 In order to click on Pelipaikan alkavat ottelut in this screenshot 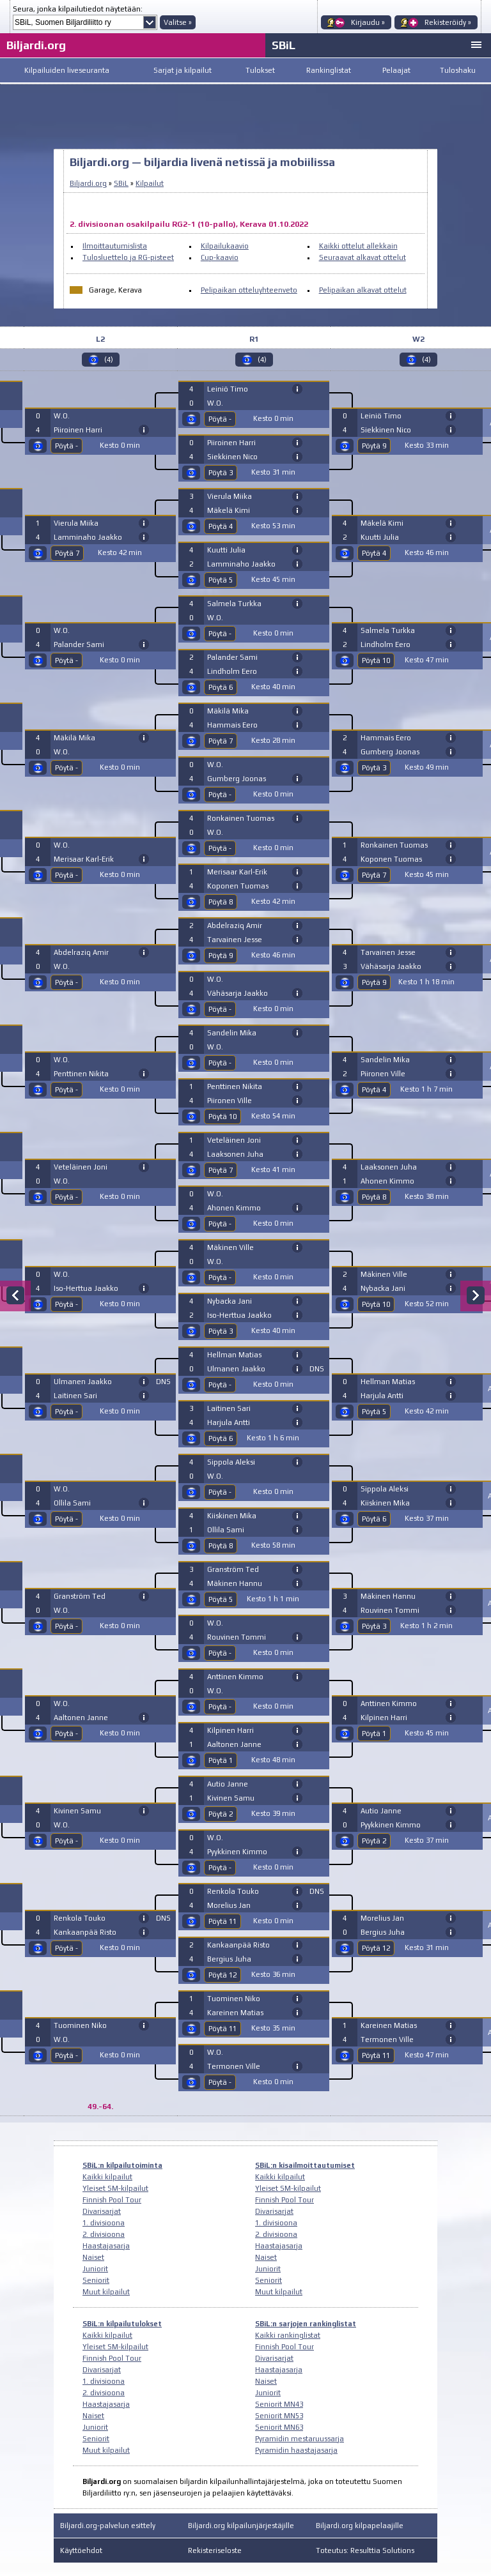, I will do `click(363, 290)`.